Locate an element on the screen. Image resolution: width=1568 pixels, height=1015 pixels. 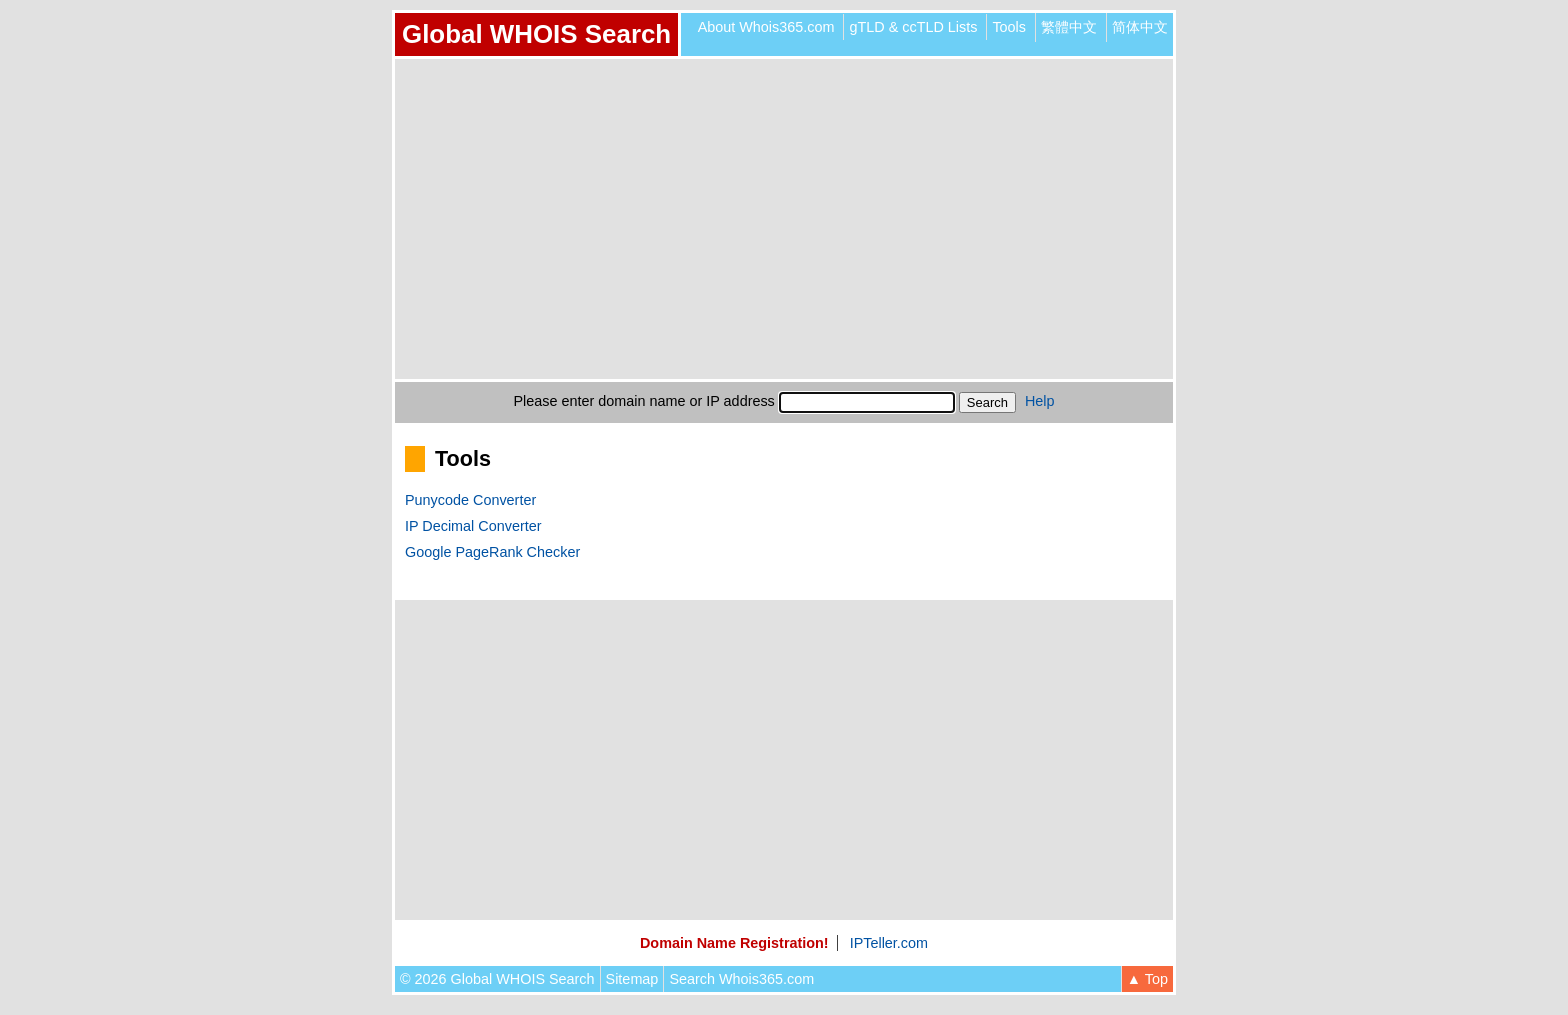
繁體中文 is located at coordinates (1069, 27).